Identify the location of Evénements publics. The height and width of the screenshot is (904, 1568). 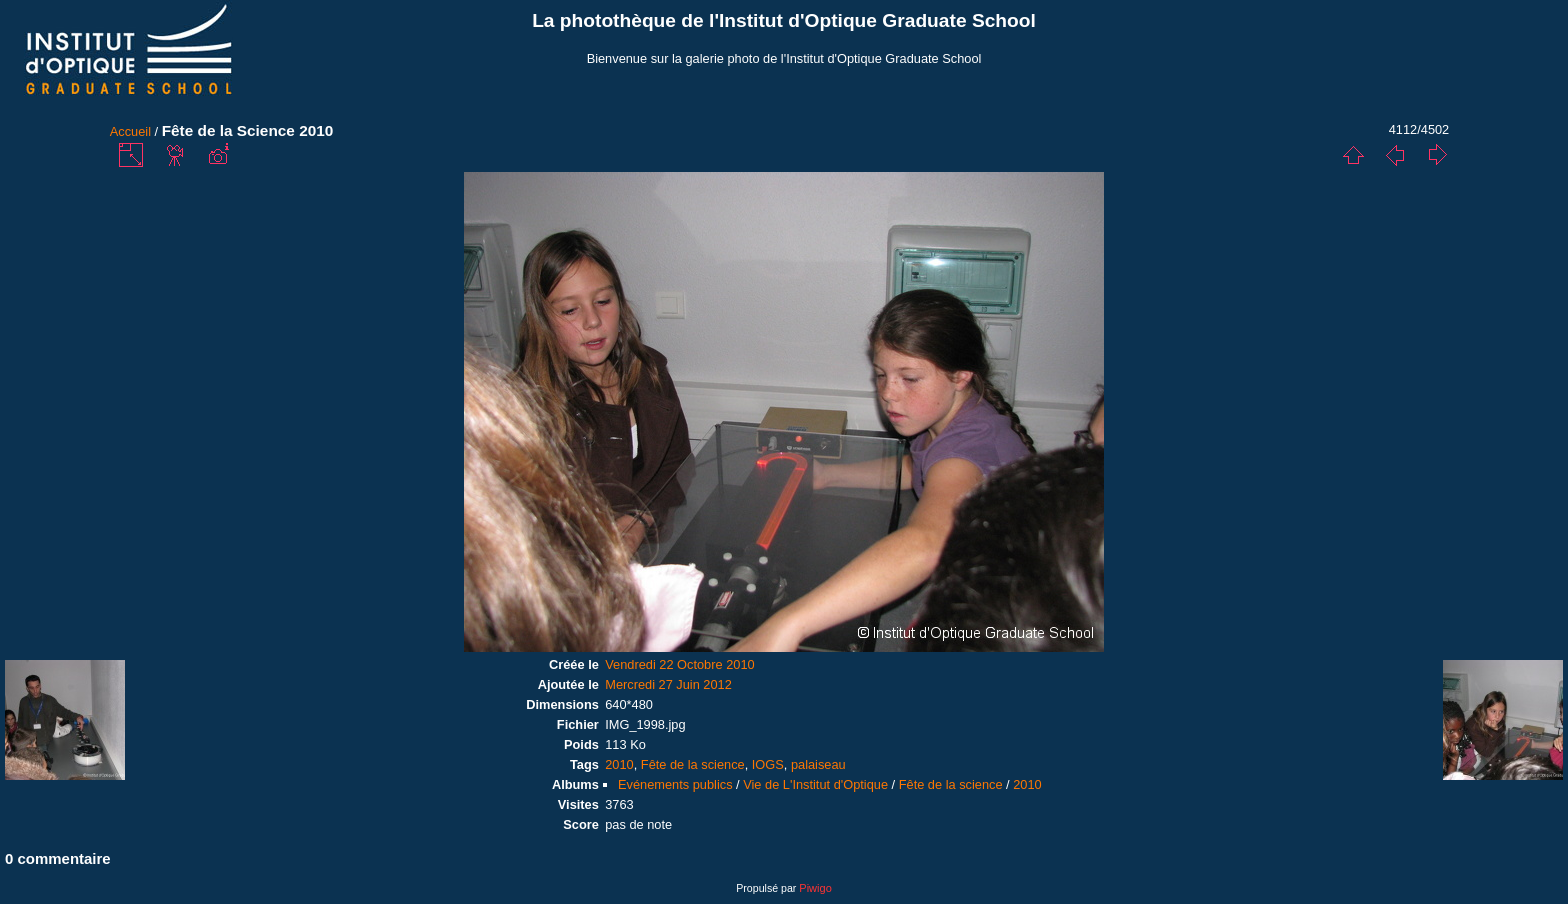
(675, 784).